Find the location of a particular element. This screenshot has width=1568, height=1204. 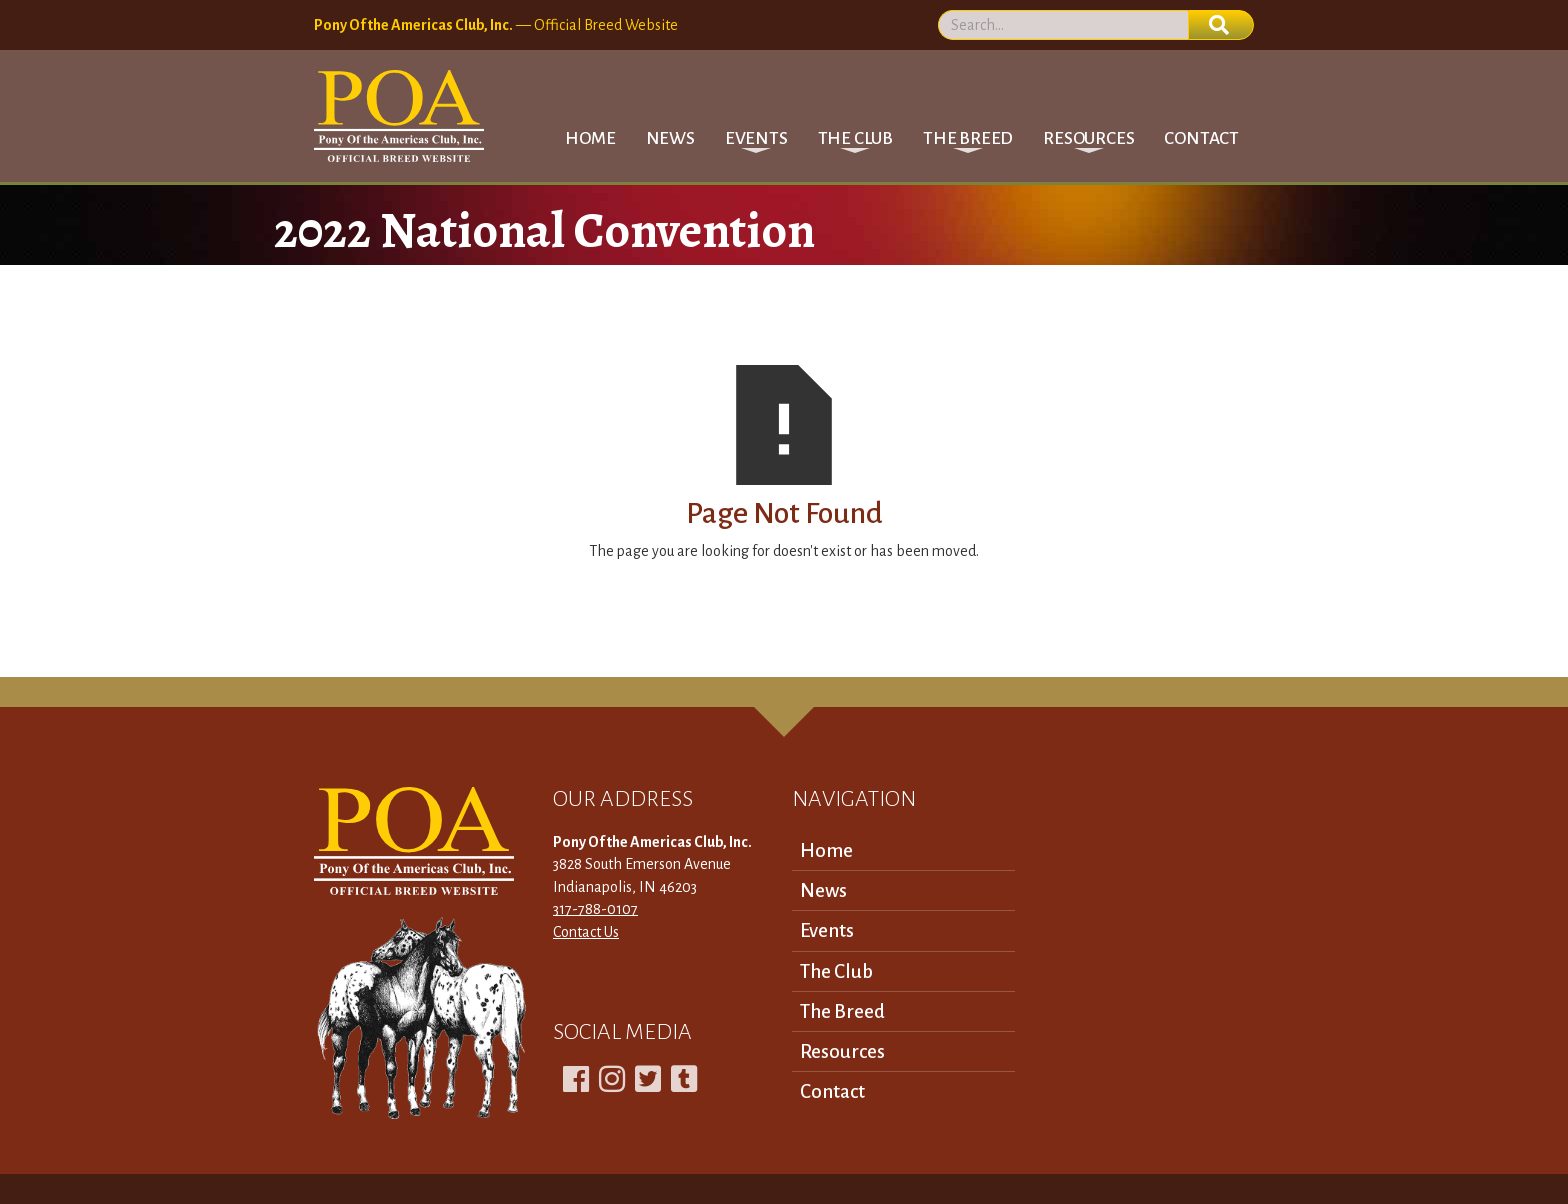

[home] is located at coordinates (399, 116).